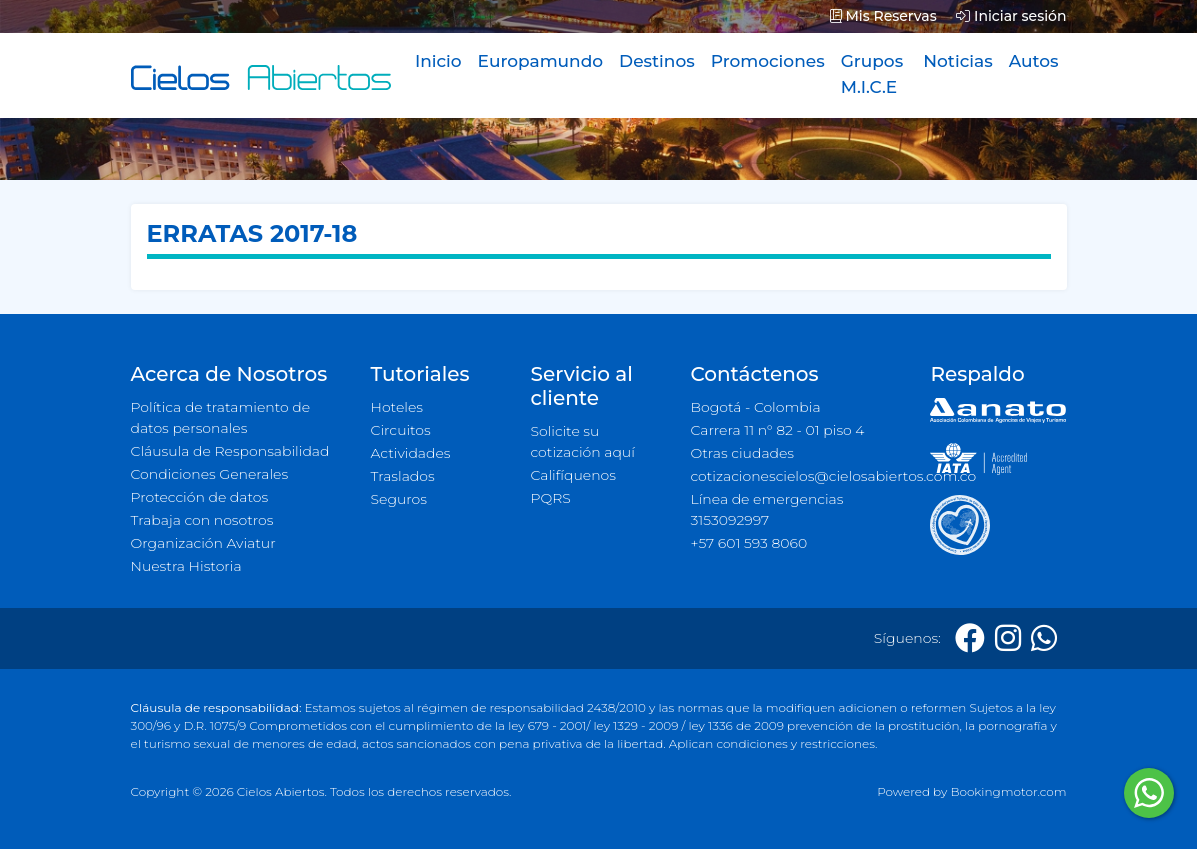  Describe the element at coordinates (186, 566) in the screenshot. I see `Nuestra Historia` at that location.